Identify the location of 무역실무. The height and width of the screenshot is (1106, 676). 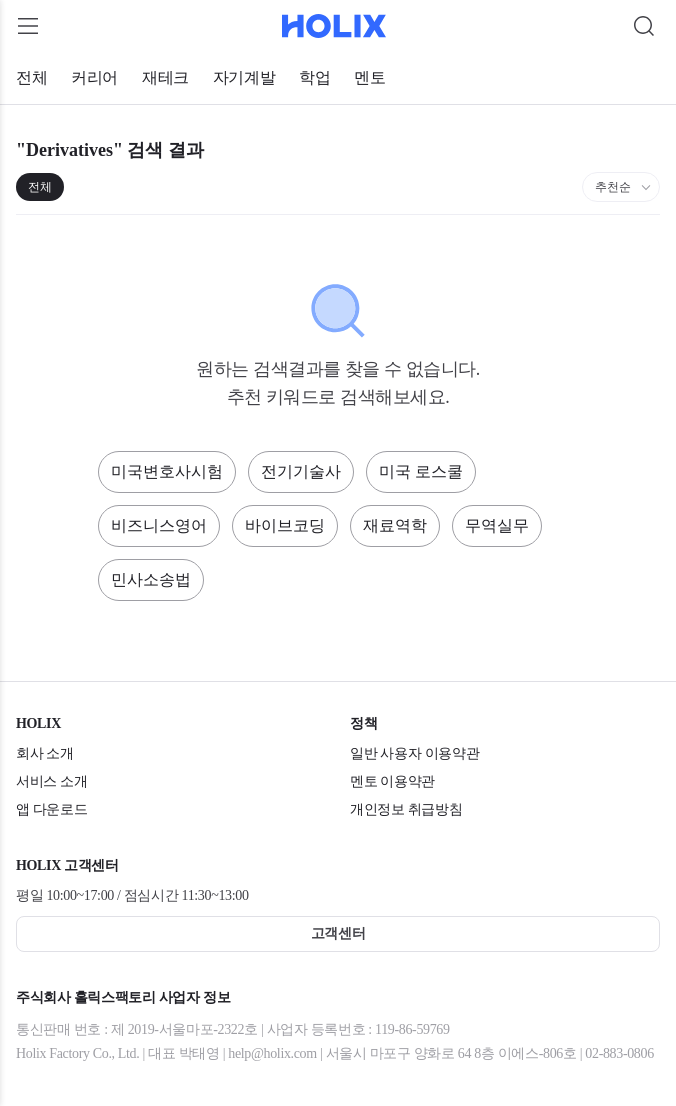
(497, 525).